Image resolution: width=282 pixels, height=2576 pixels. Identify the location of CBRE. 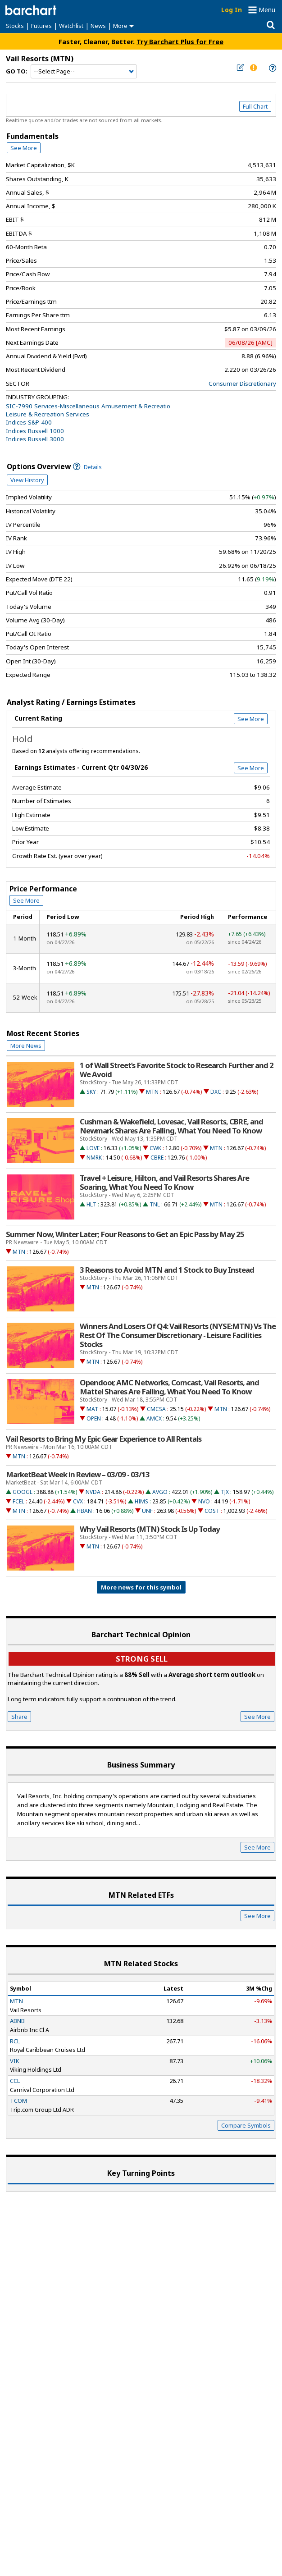
(157, 1157).